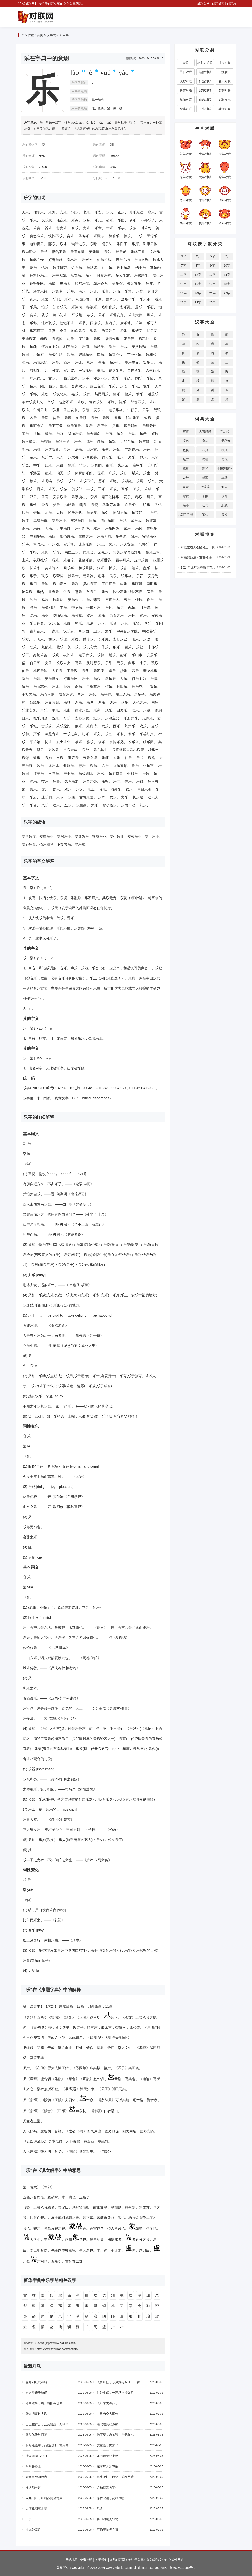 The width and height of the screenshot is (252, 2576). Describe the element at coordinates (186, 468) in the screenshot. I see `揲贯` at that location.